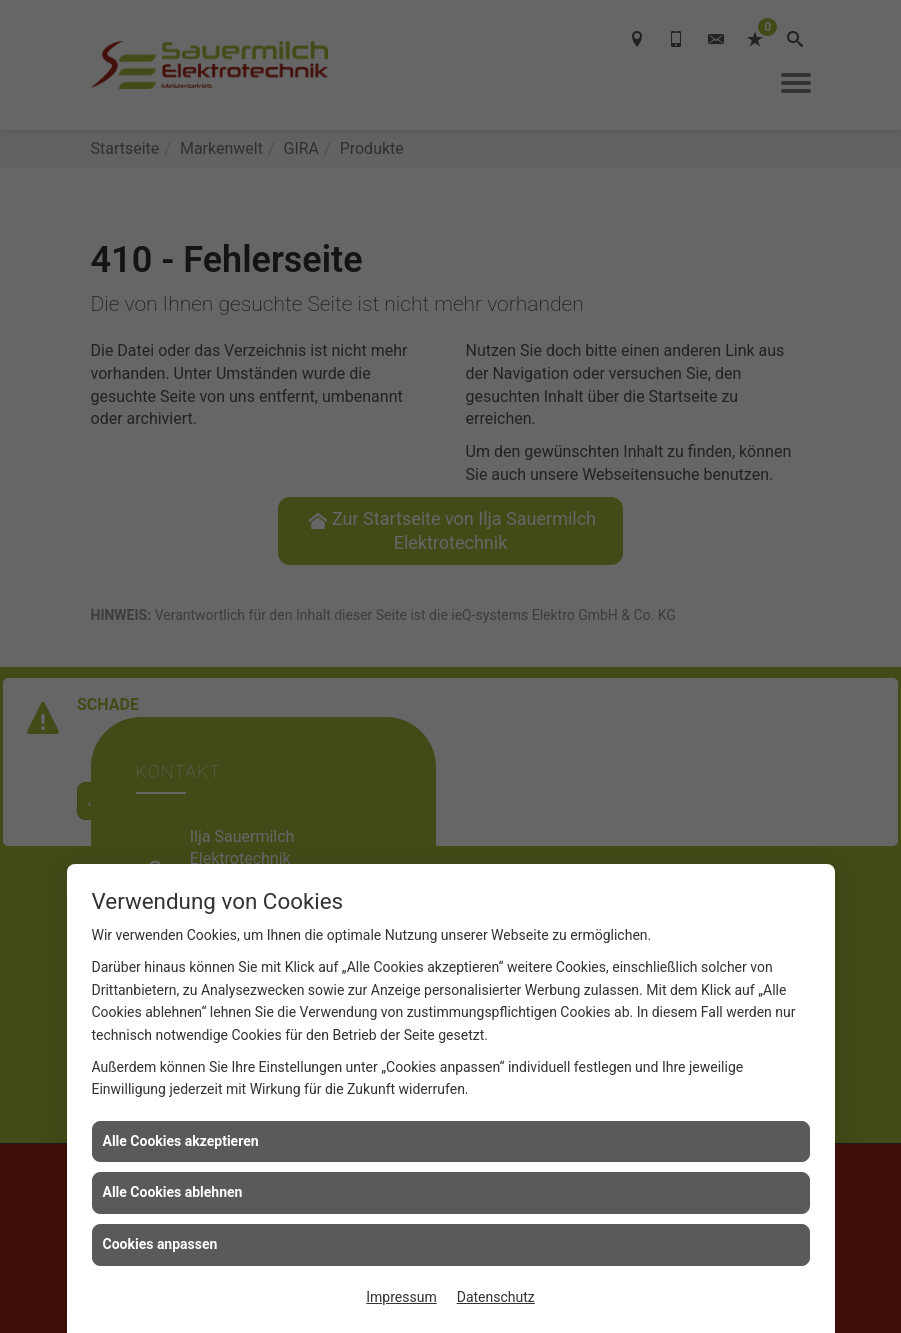 The image size is (901, 1333). I want to click on Alle Cookies akzeptieren, so click(181, 1141).